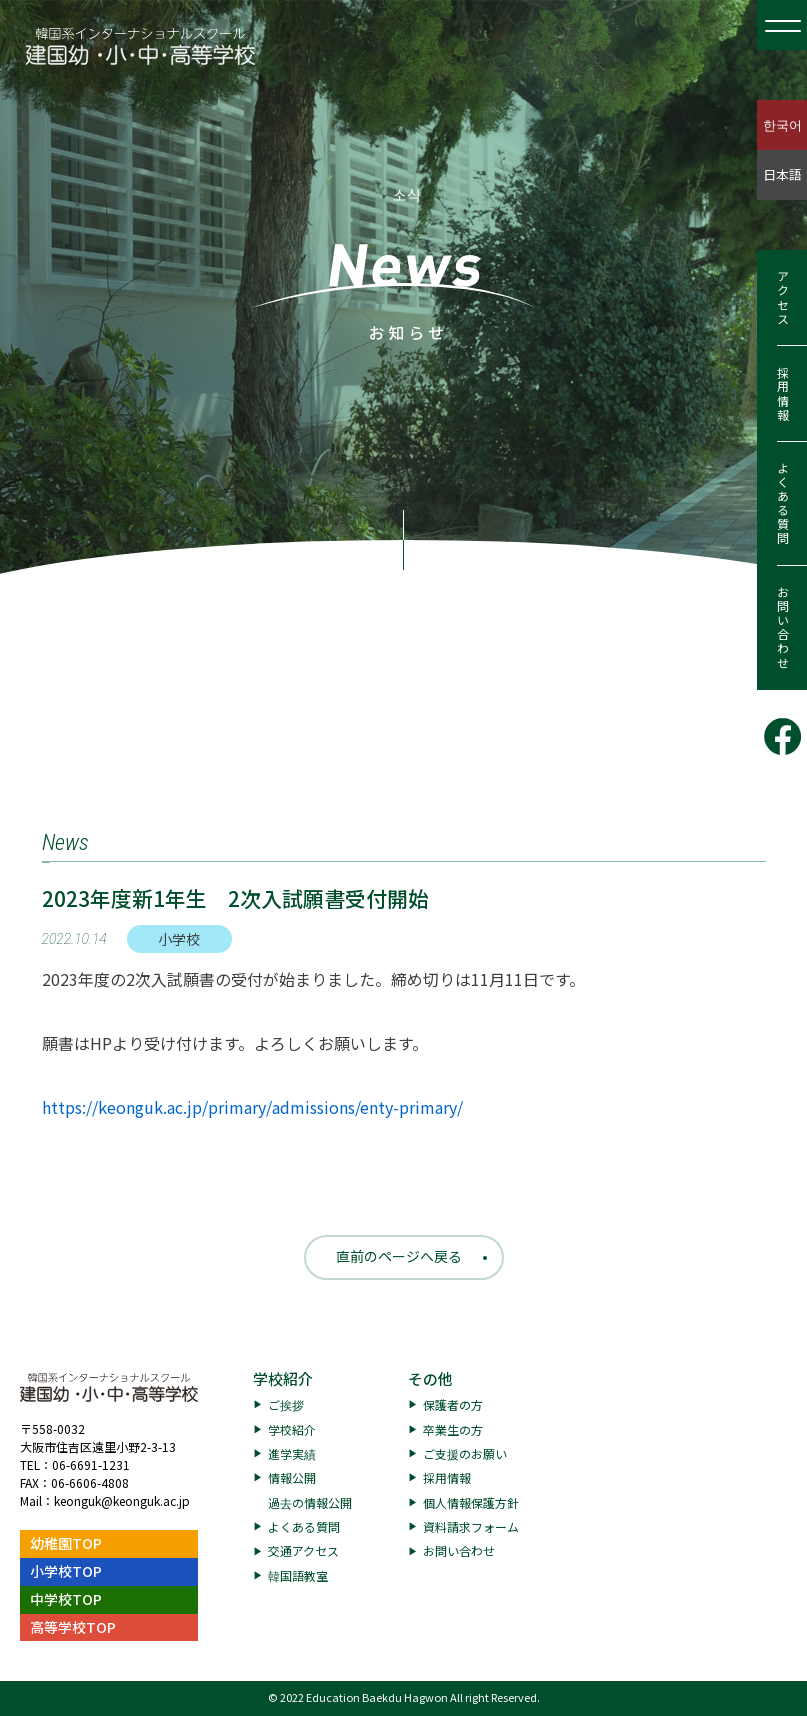  What do you see at coordinates (782, 504) in the screenshot?
I see `よくある質問` at bounding box center [782, 504].